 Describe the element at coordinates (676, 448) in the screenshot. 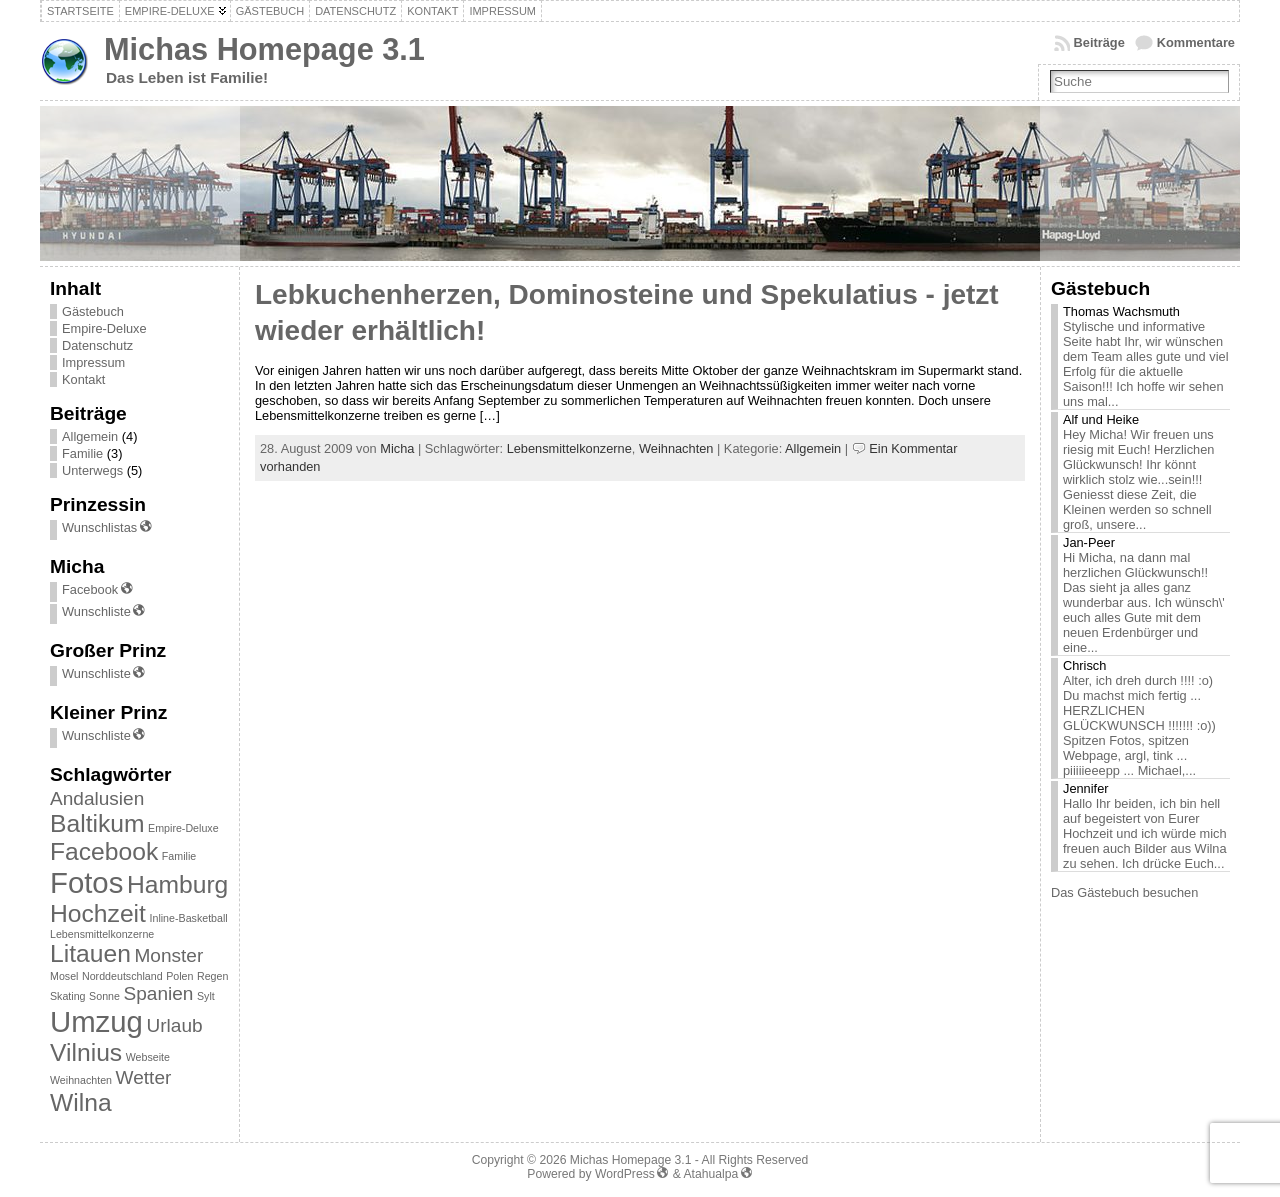

I see `Weihnachten` at that location.